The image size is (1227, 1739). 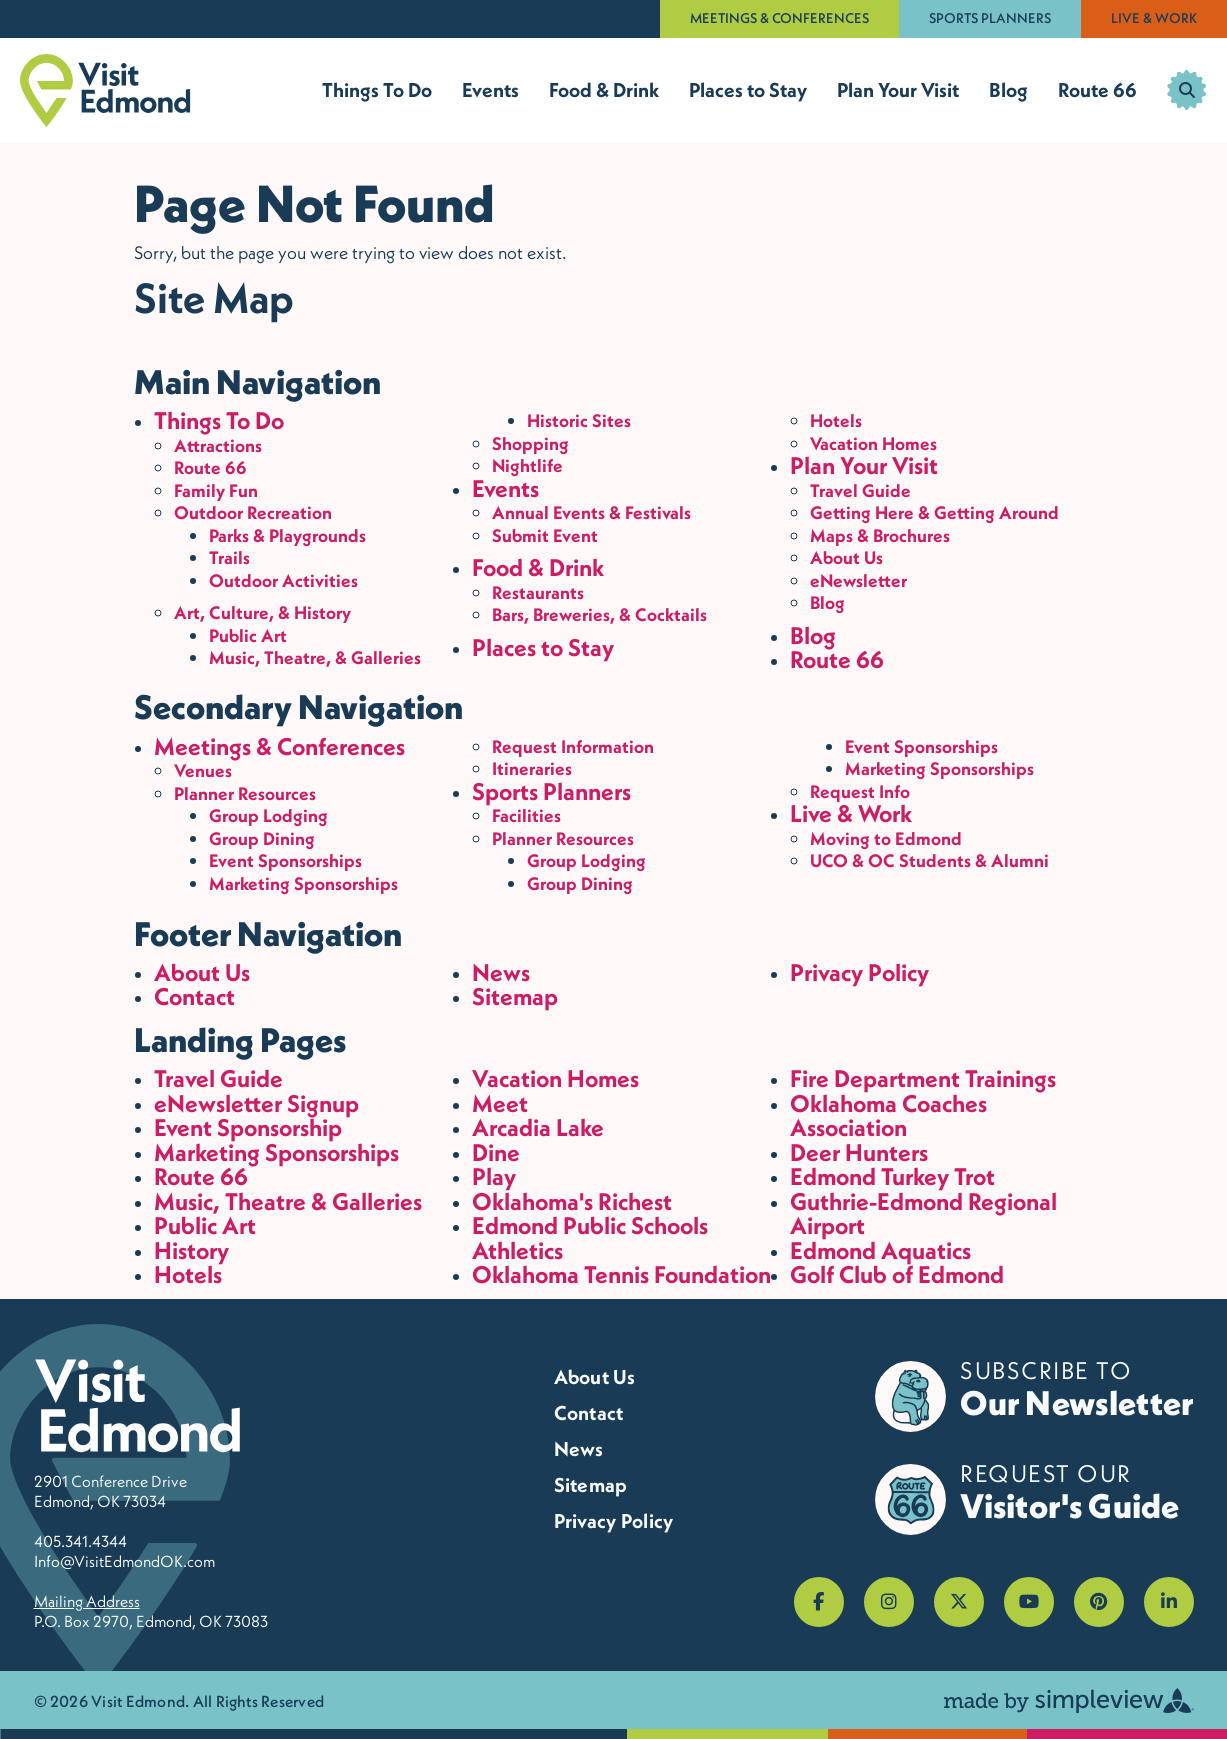 What do you see at coordinates (1187, 90) in the screenshot?
I see `[toggle search dropdown]` at bounding box center [1187, 90].